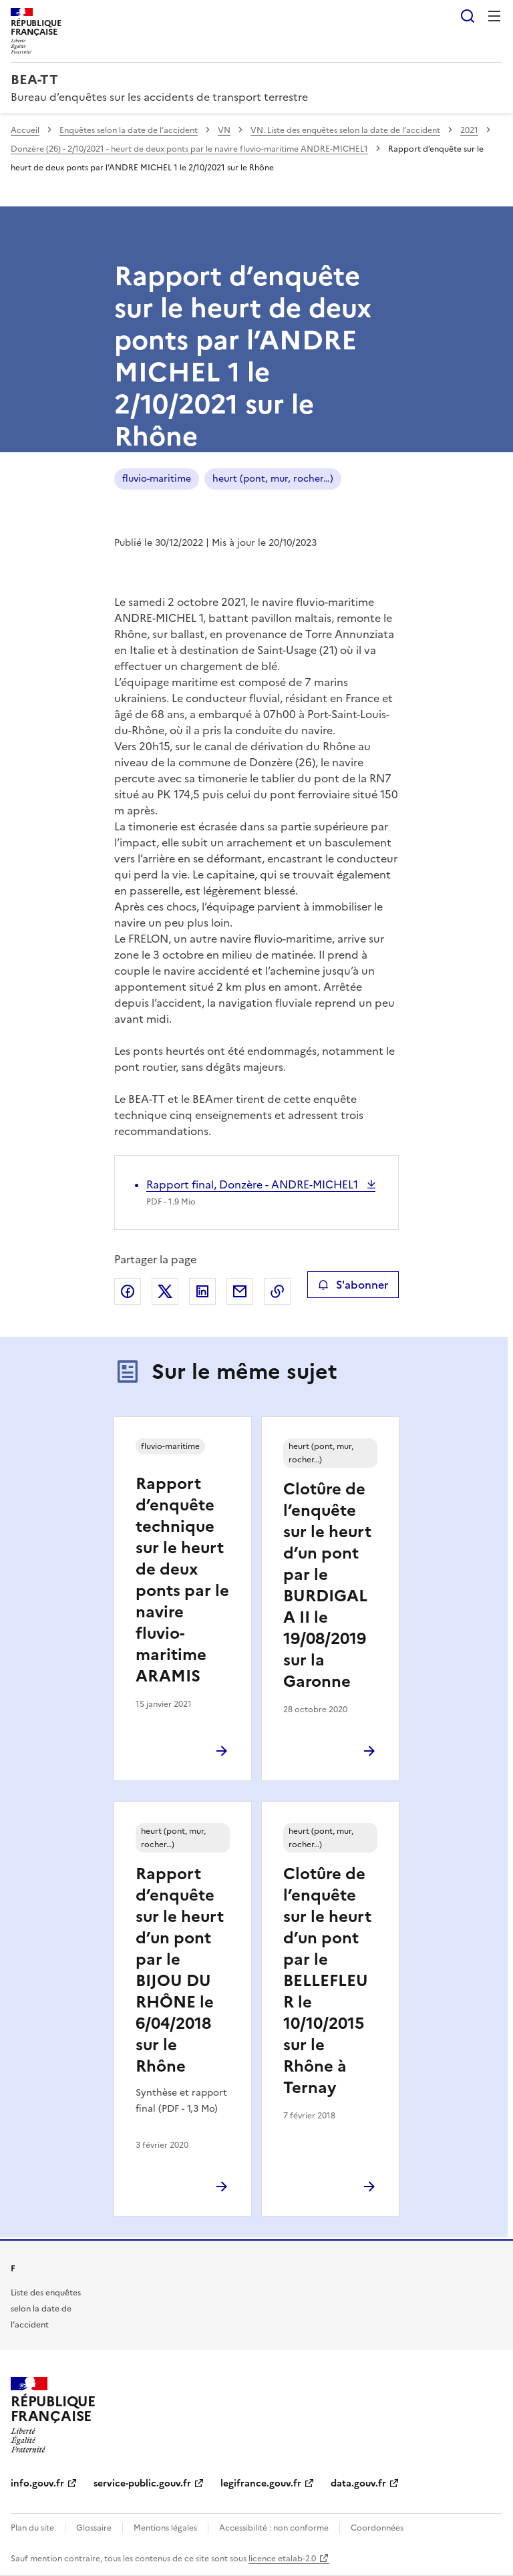 This screenshot has width=513, height=2576. What do you see at coordinates (25, 130) in the screenshot?
I see `Accueil` at bounding box center [25, 130].